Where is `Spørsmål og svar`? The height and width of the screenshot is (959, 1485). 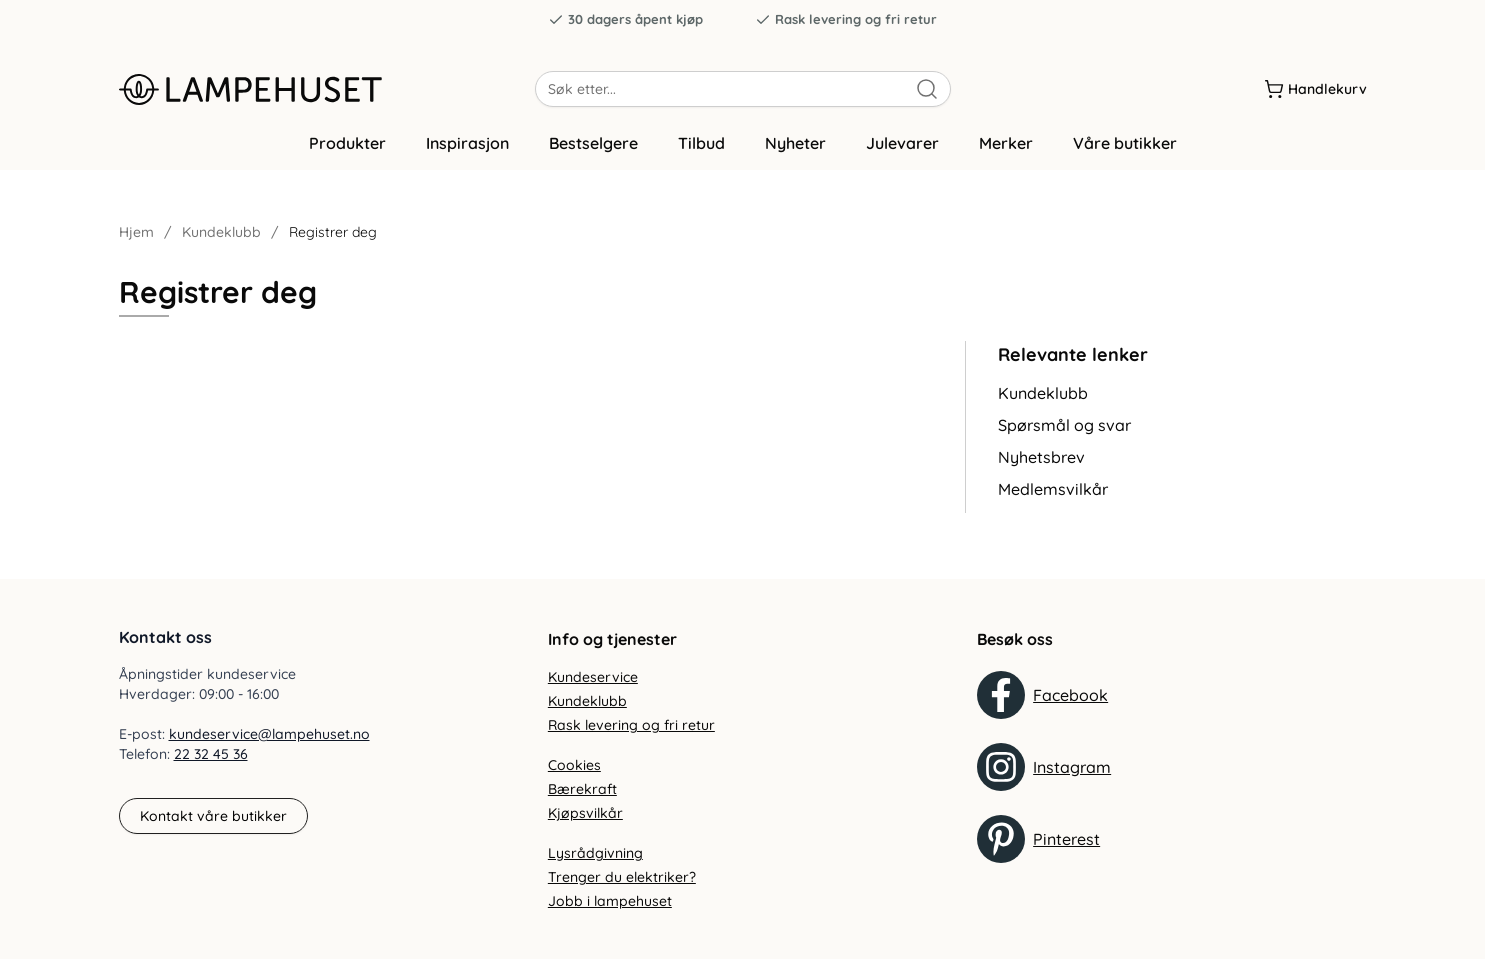
Spørsmål og svar is located at coordinates (1064, 435).